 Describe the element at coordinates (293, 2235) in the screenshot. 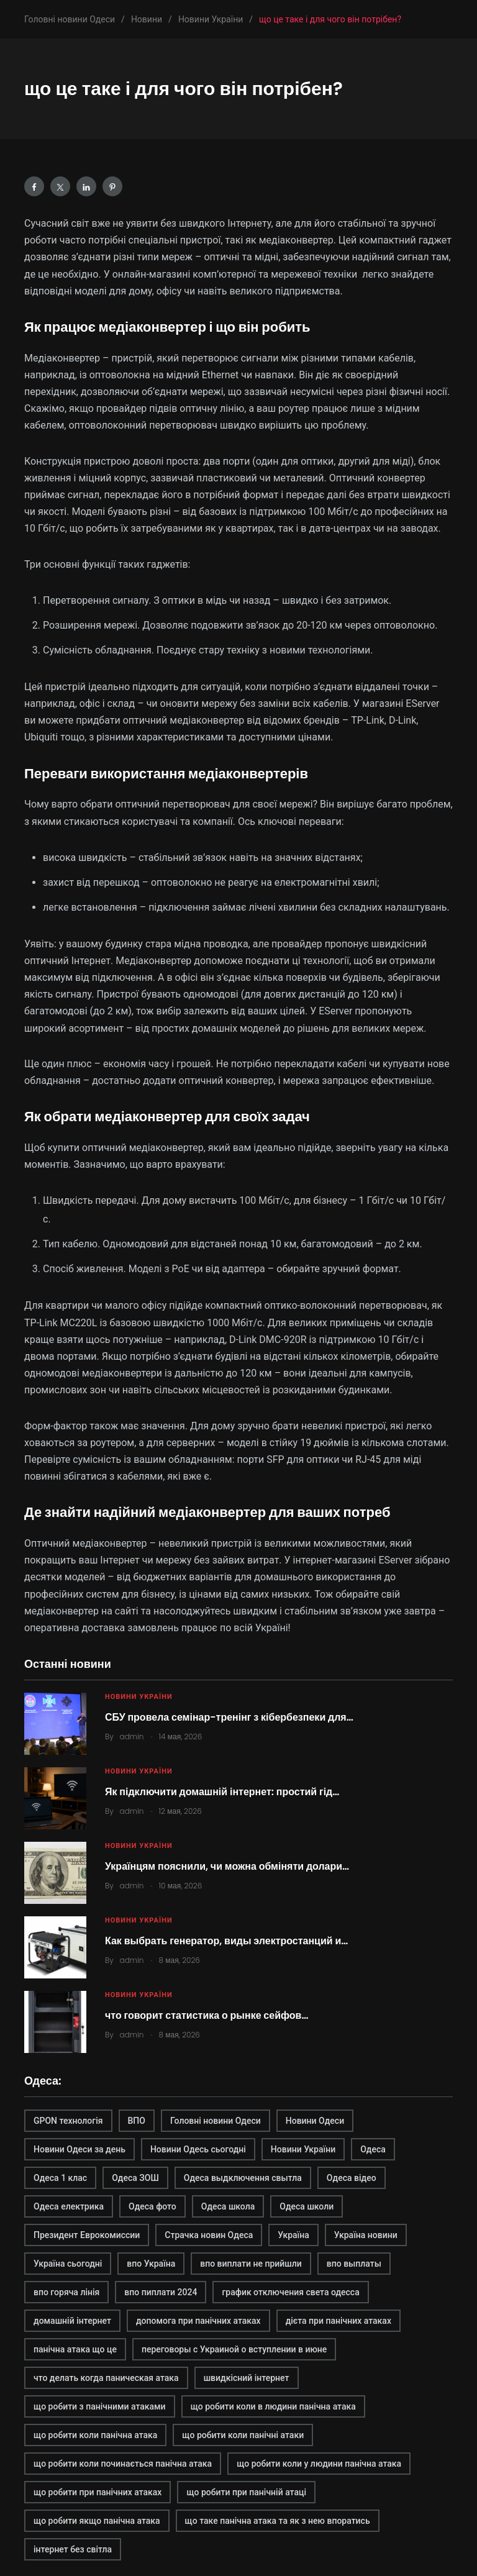

I see `Україна [Україна (2 элемента)]` at that location.